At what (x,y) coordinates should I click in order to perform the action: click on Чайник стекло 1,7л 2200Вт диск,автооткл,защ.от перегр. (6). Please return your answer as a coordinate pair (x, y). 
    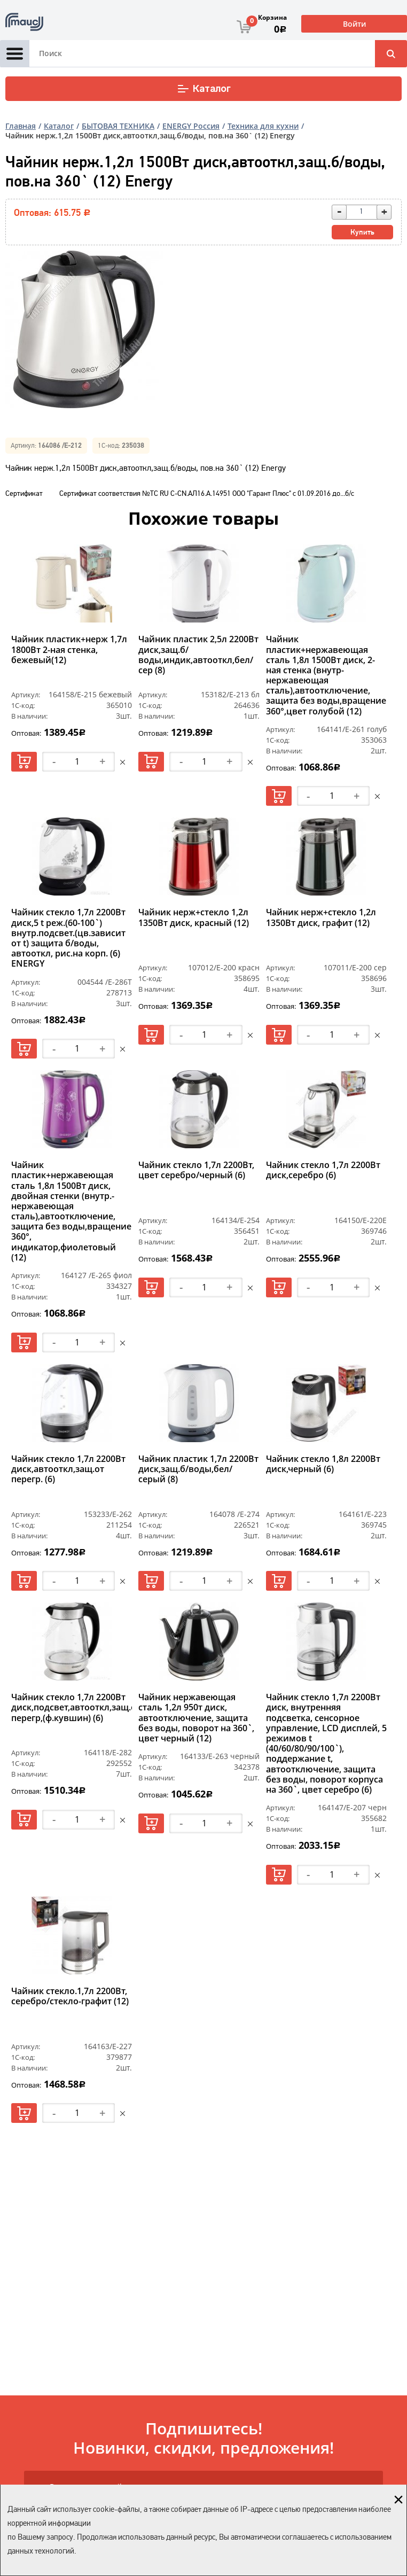
    Looking at the image, I should click on (68, 1469).